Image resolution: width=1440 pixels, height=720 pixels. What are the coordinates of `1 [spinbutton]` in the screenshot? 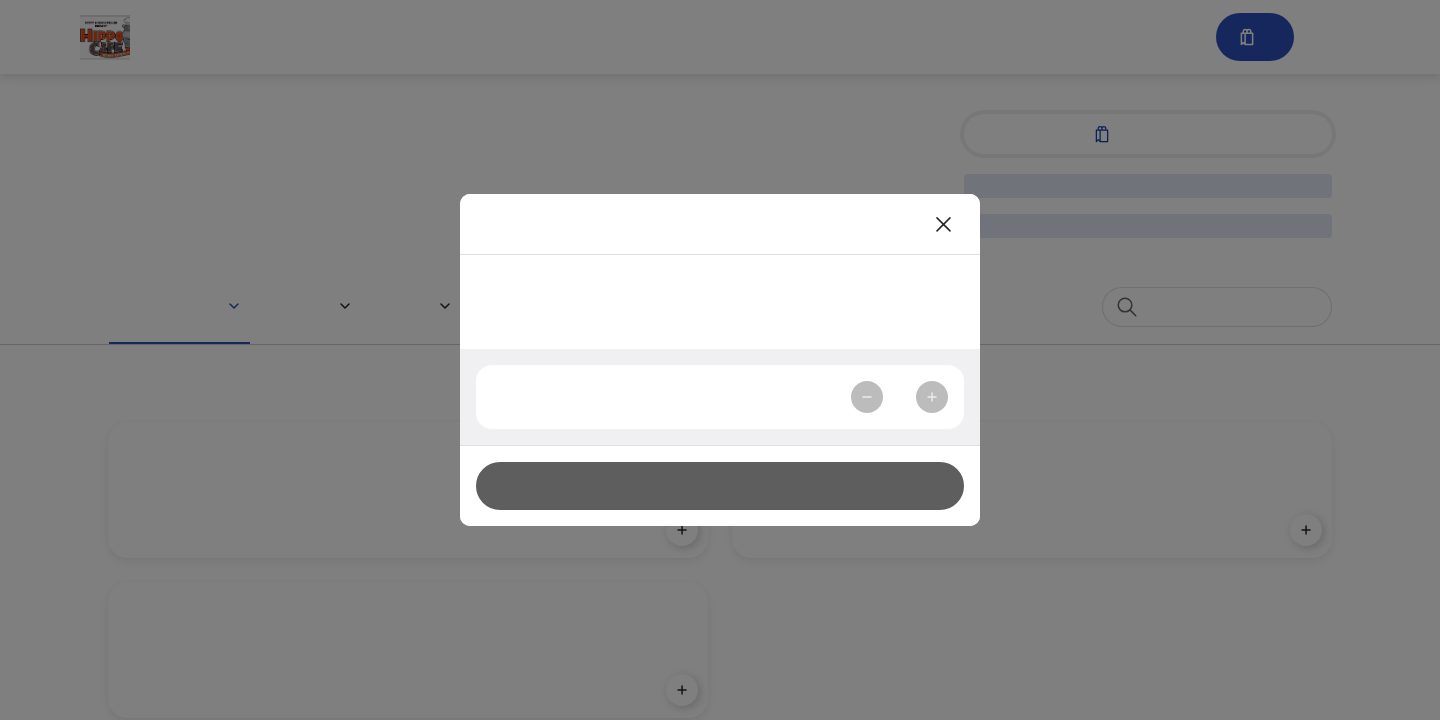 It's located at (899, 397).